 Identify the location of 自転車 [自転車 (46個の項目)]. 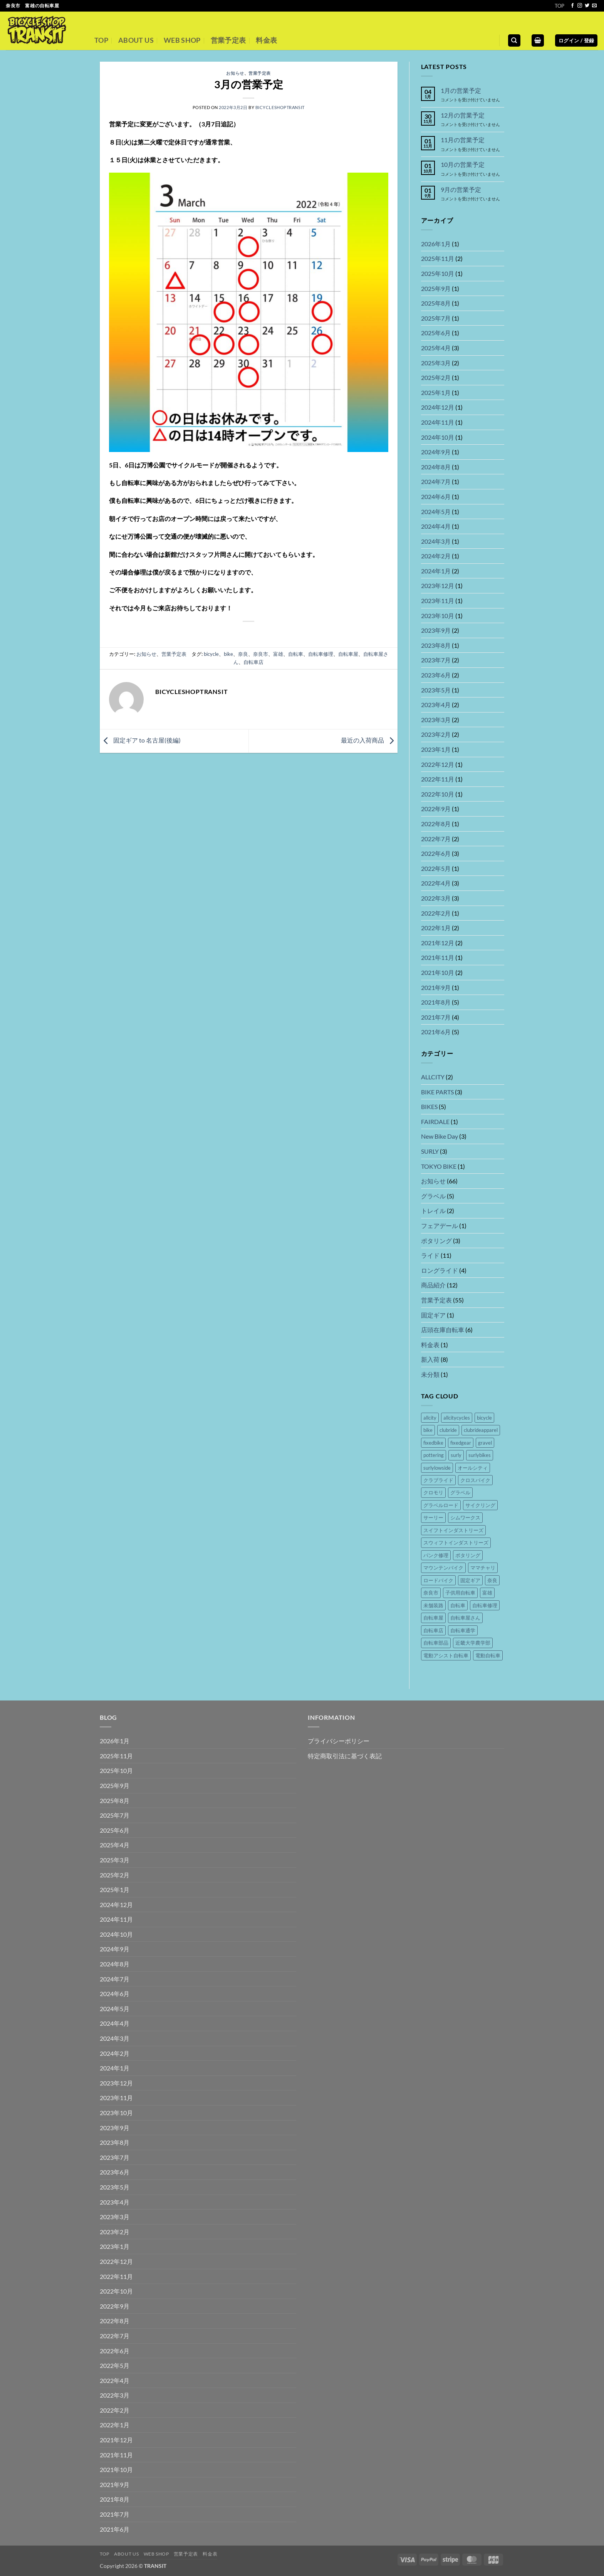
(457, 1605).